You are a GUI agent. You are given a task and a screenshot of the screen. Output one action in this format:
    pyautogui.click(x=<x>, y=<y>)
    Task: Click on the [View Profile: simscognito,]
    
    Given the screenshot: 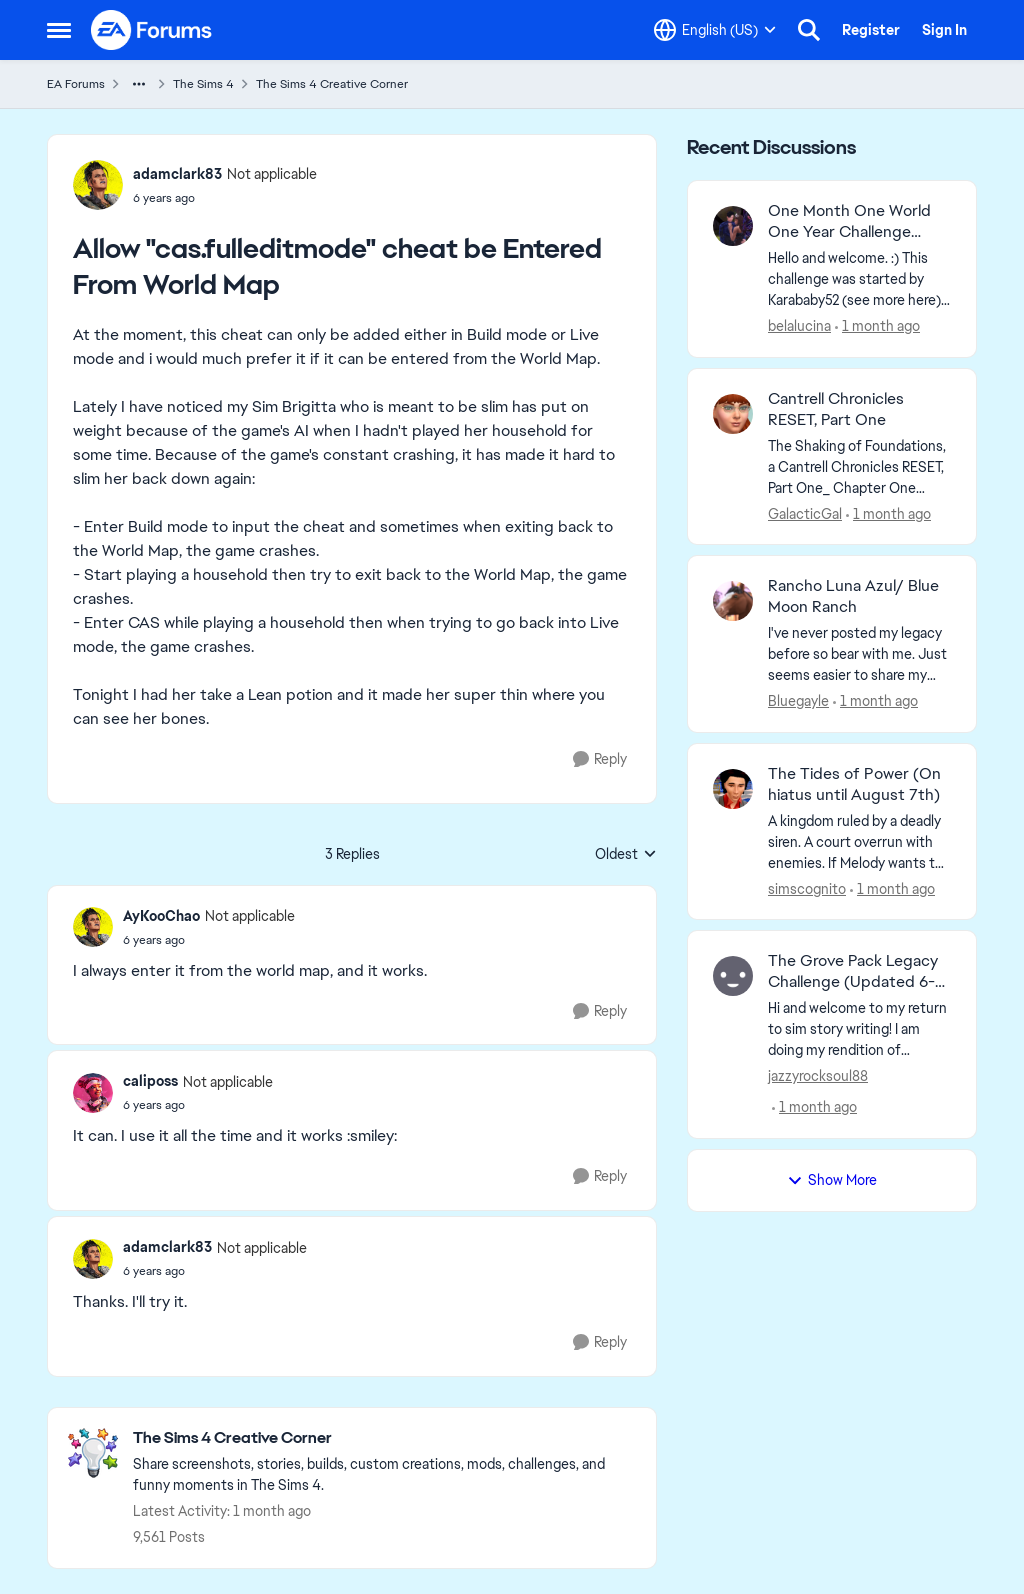 What is the action you would take?
    pyautogui.click(x=733, y=789)
    